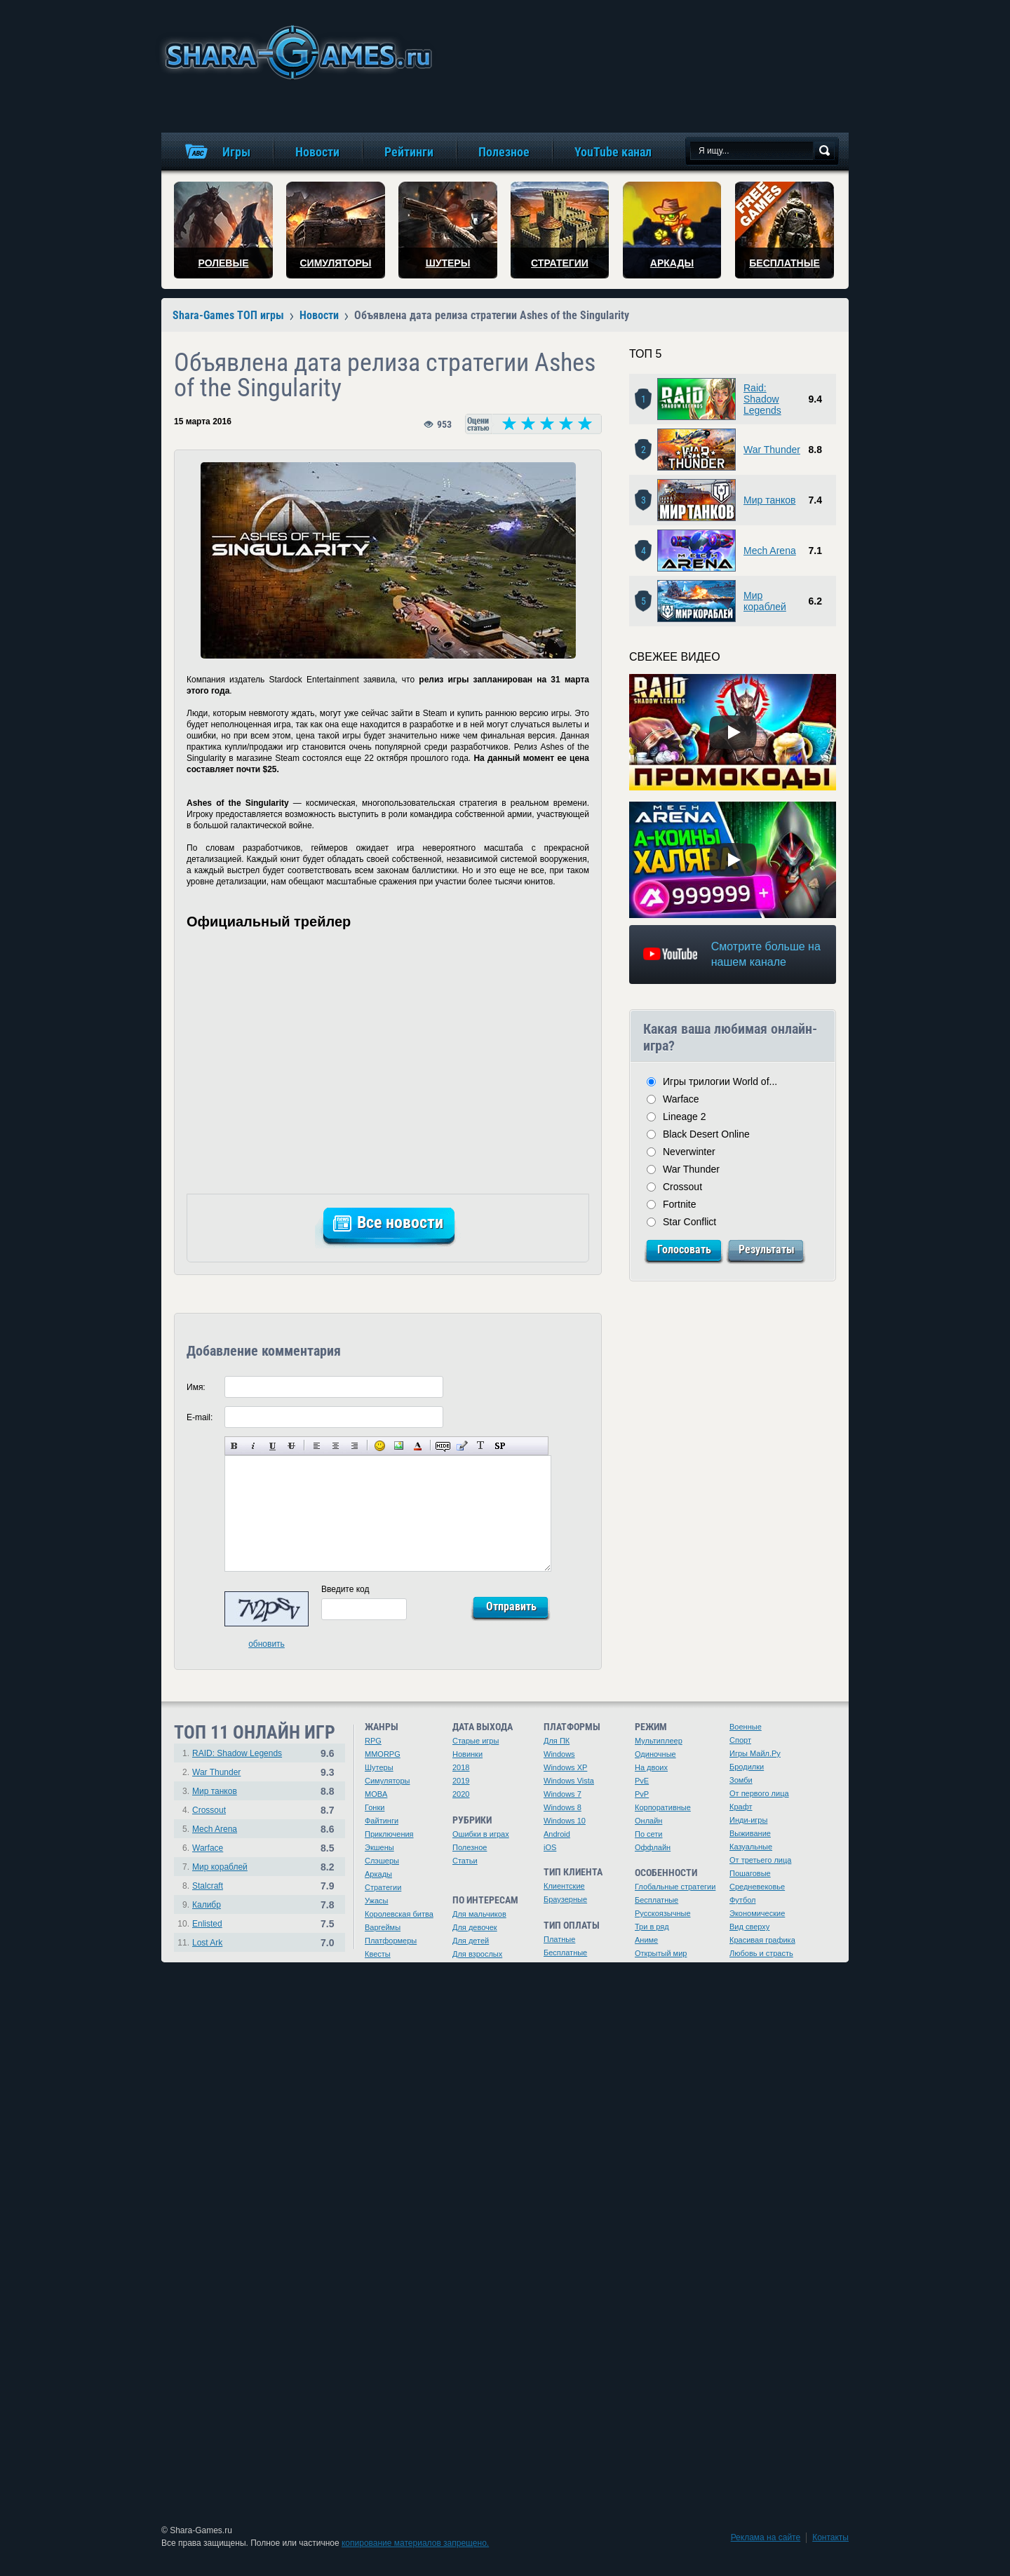  Describe the element at coordinates (760, 1860) in the screenshot. I see `От третьего лица` at that location.